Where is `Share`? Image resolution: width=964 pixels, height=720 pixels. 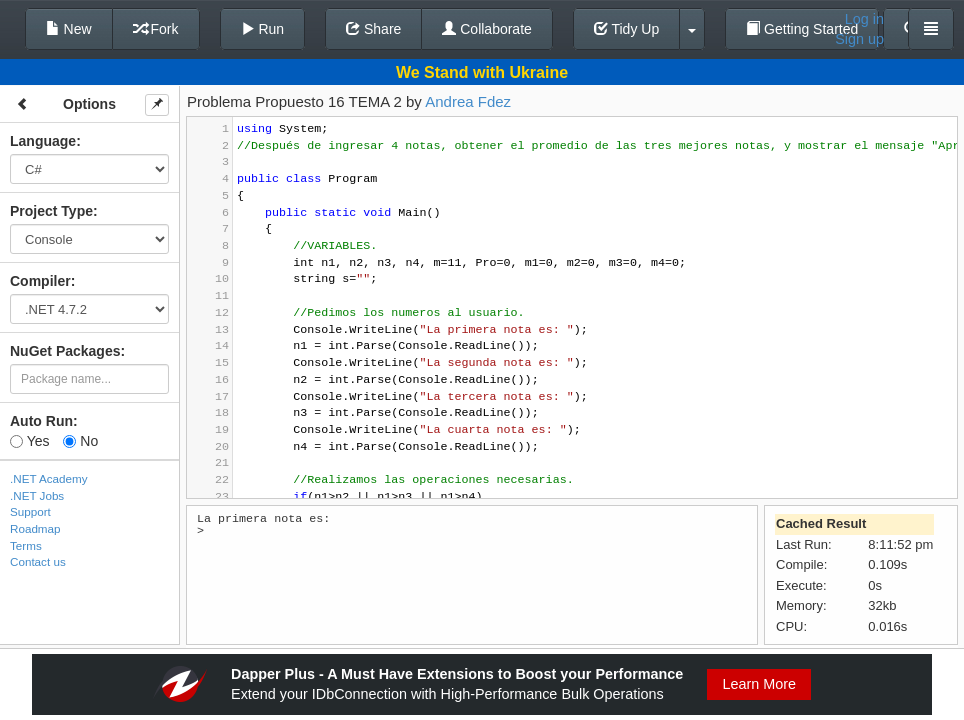 Share is located at coordinates (373, 29).